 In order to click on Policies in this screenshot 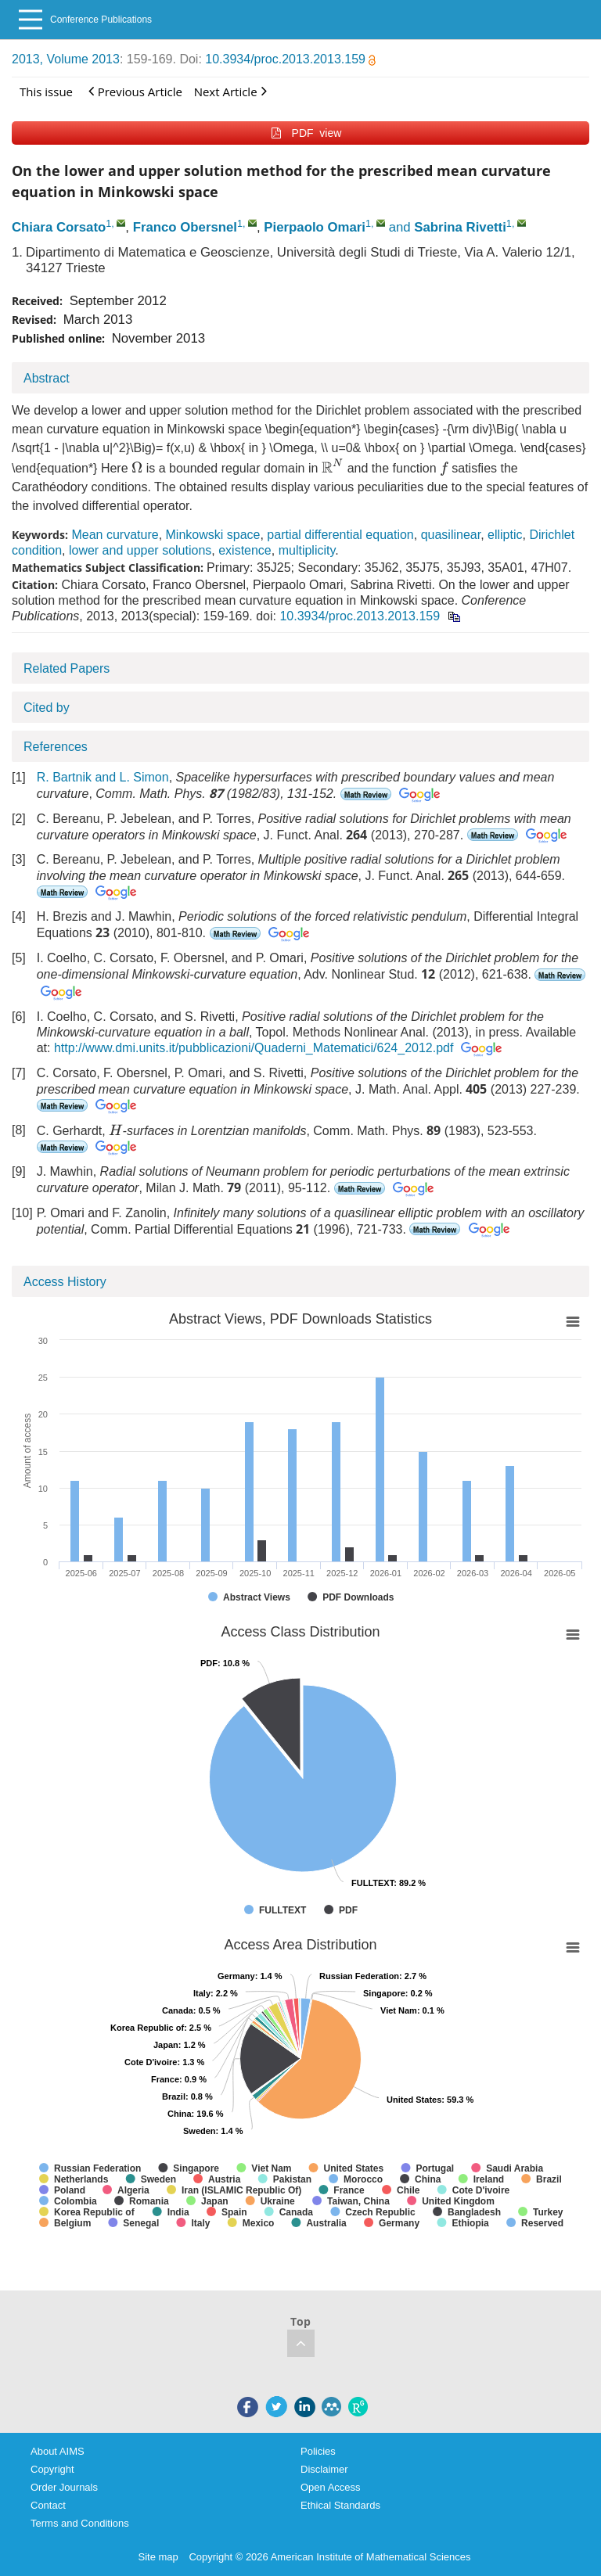, I will do `click(318, 2451)`.